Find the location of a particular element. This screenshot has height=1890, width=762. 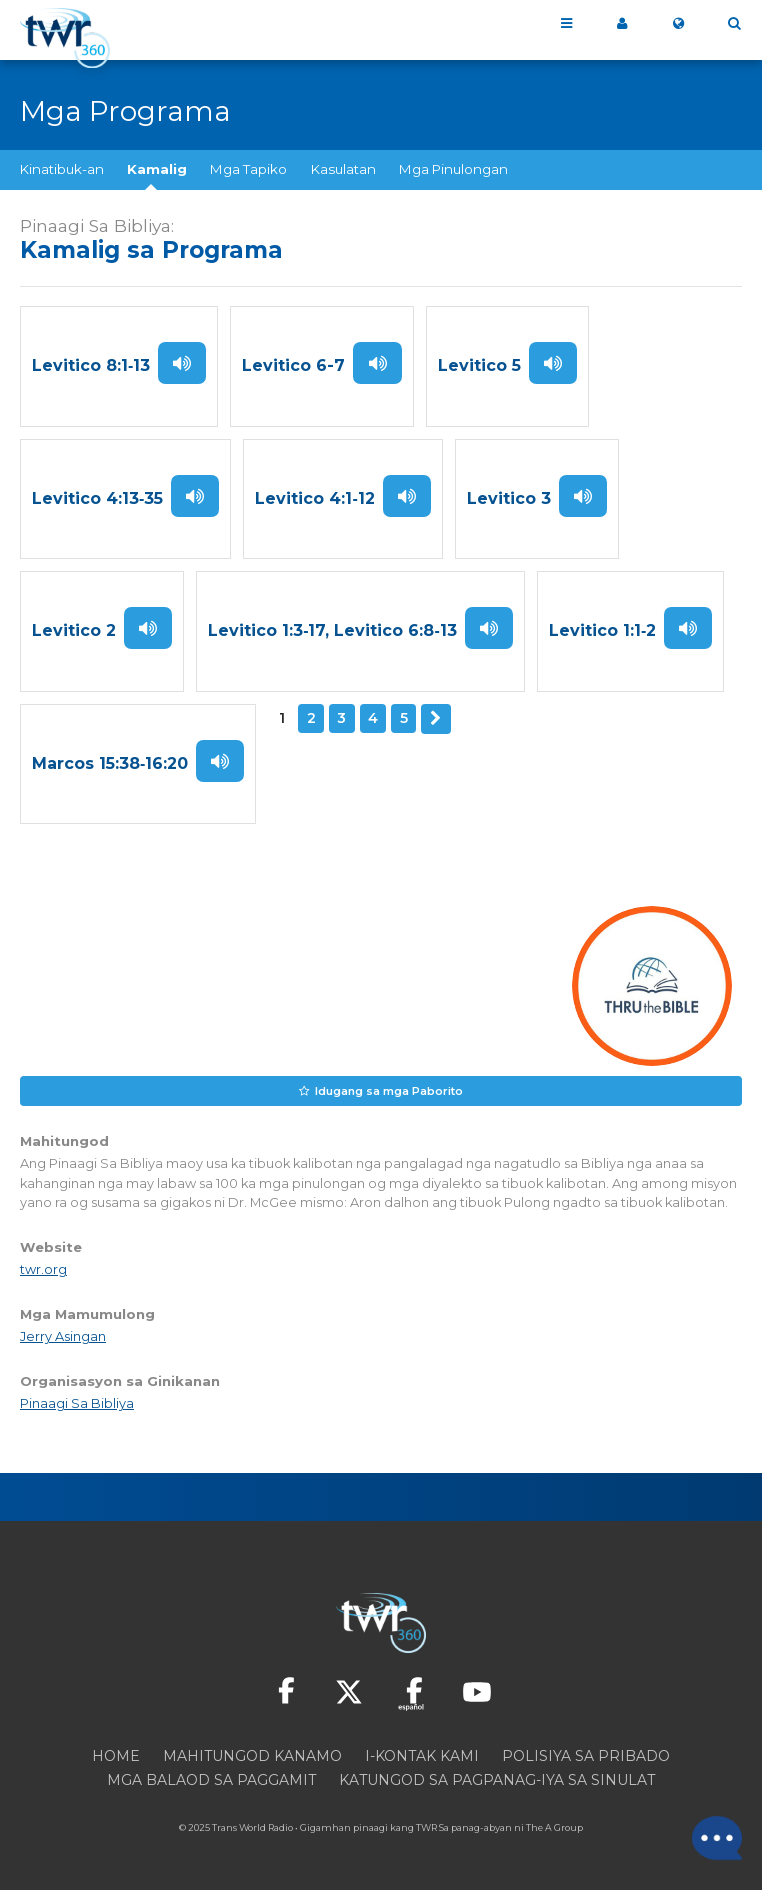

Sunod is located at coordinates (436, 720).